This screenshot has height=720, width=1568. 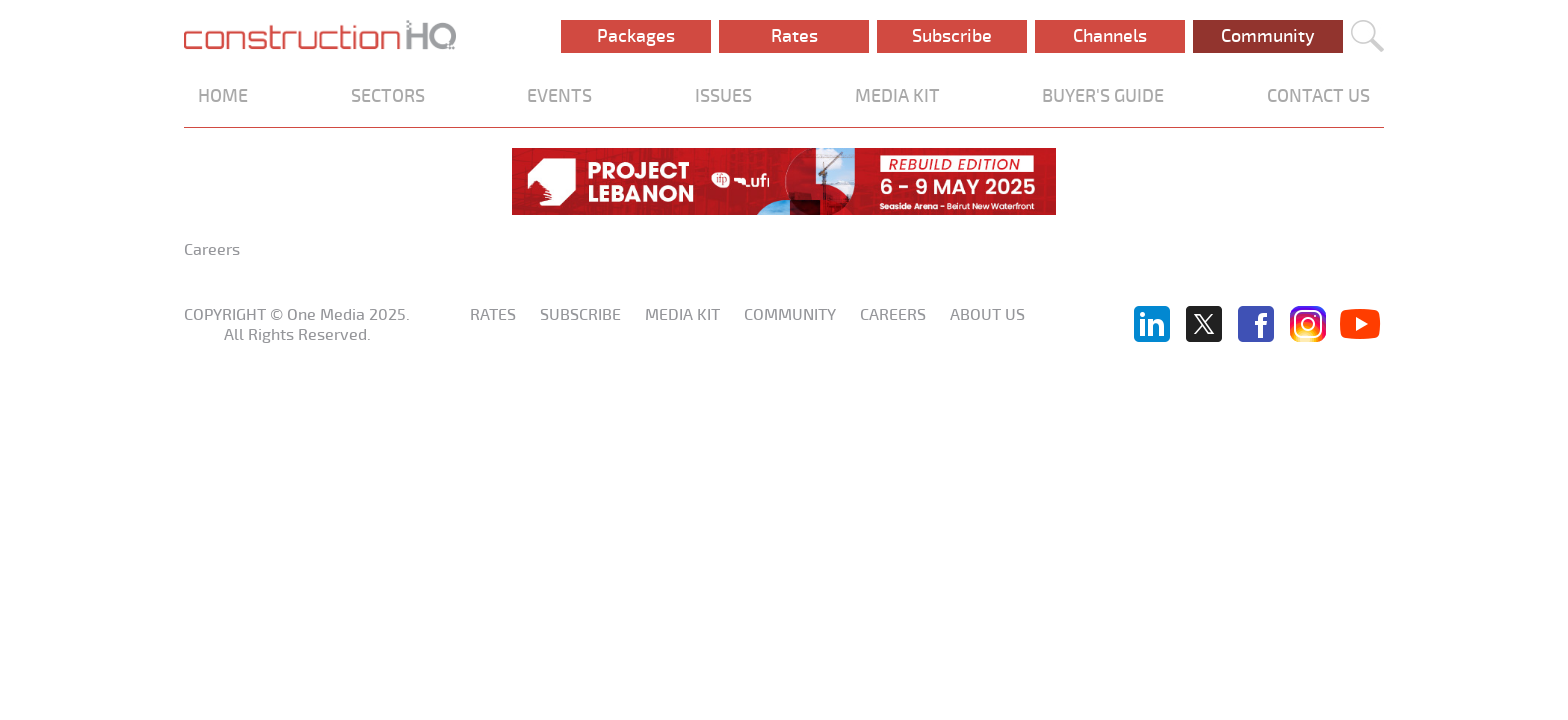 I want to click on Media KIT, so click(x=682, y=315).